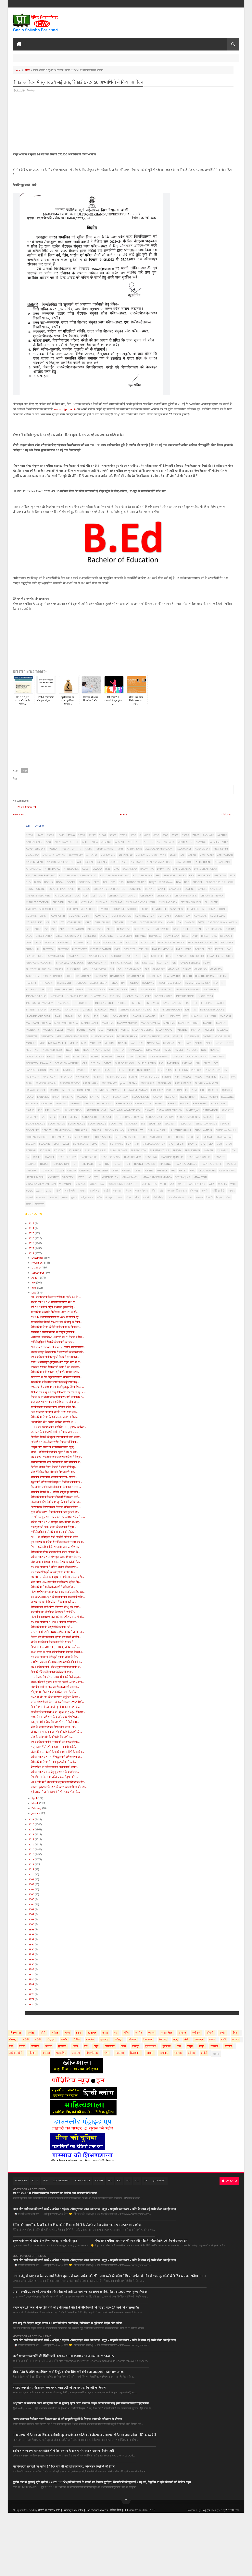  I want to click on 2025, so click(178, 1402).